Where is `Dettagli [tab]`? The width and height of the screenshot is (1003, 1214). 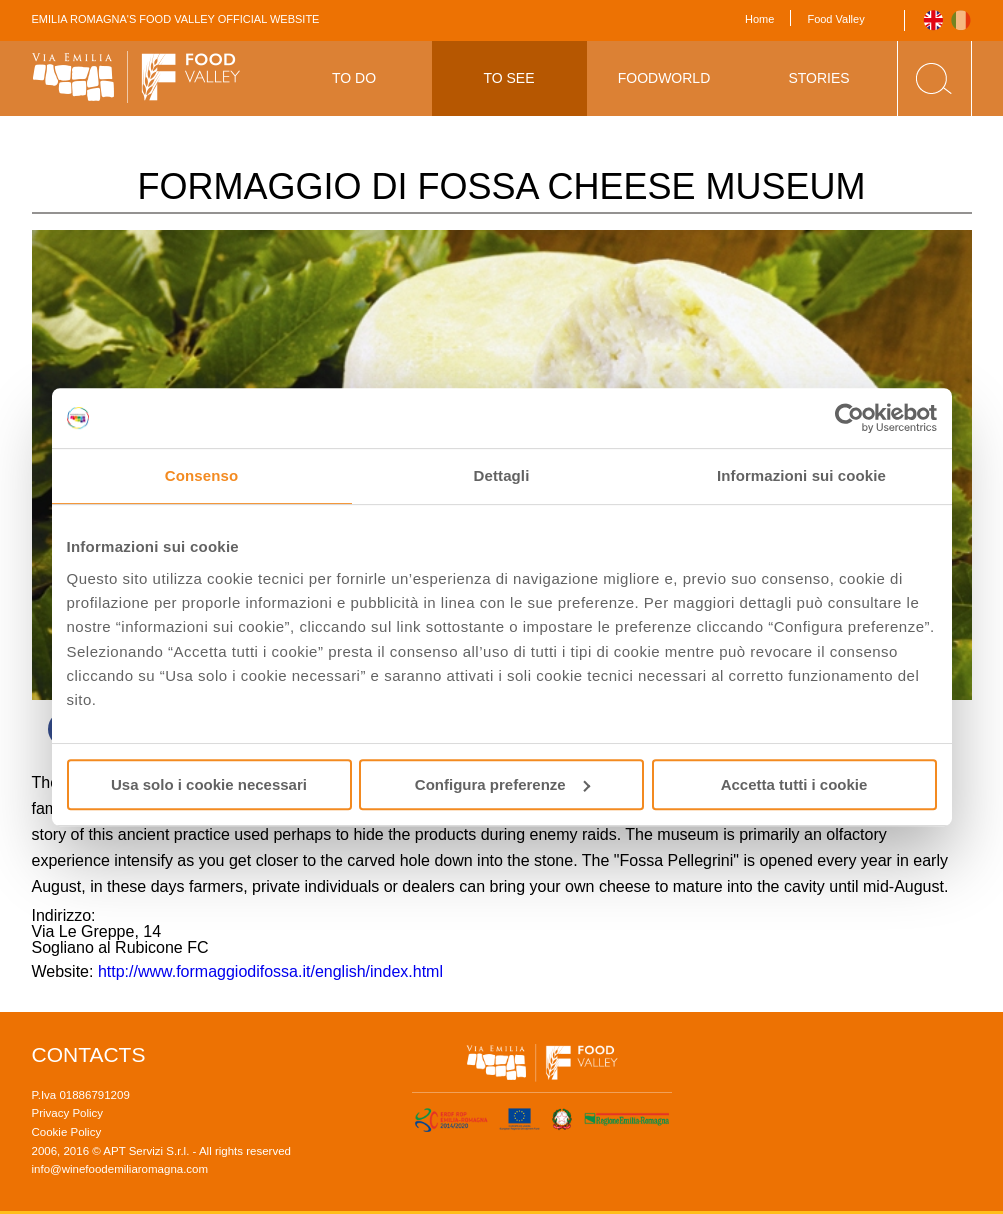
Dettagli [tab] is located at coordinates (502, 475).